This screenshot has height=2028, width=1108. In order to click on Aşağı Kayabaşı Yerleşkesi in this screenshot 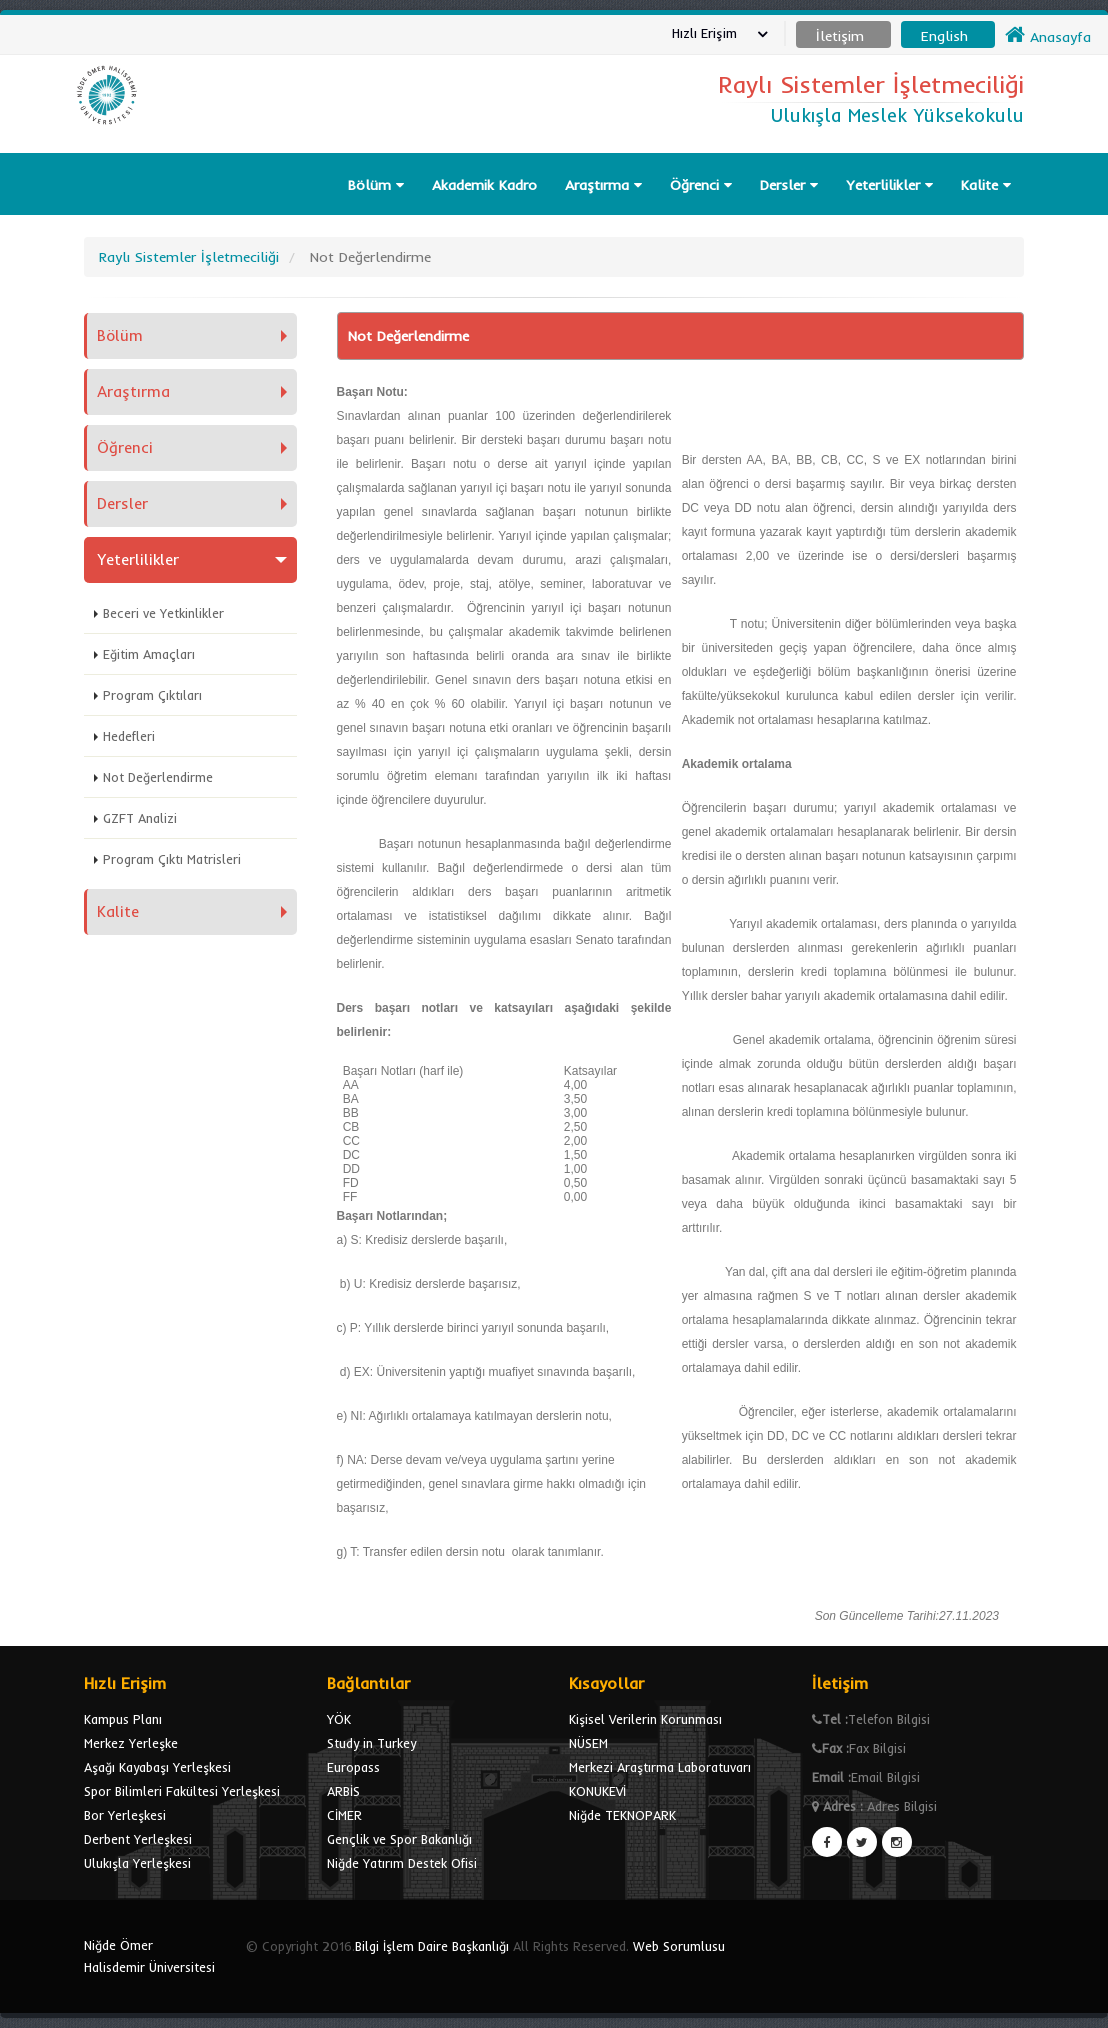, I will do `click(157, 1767)`.